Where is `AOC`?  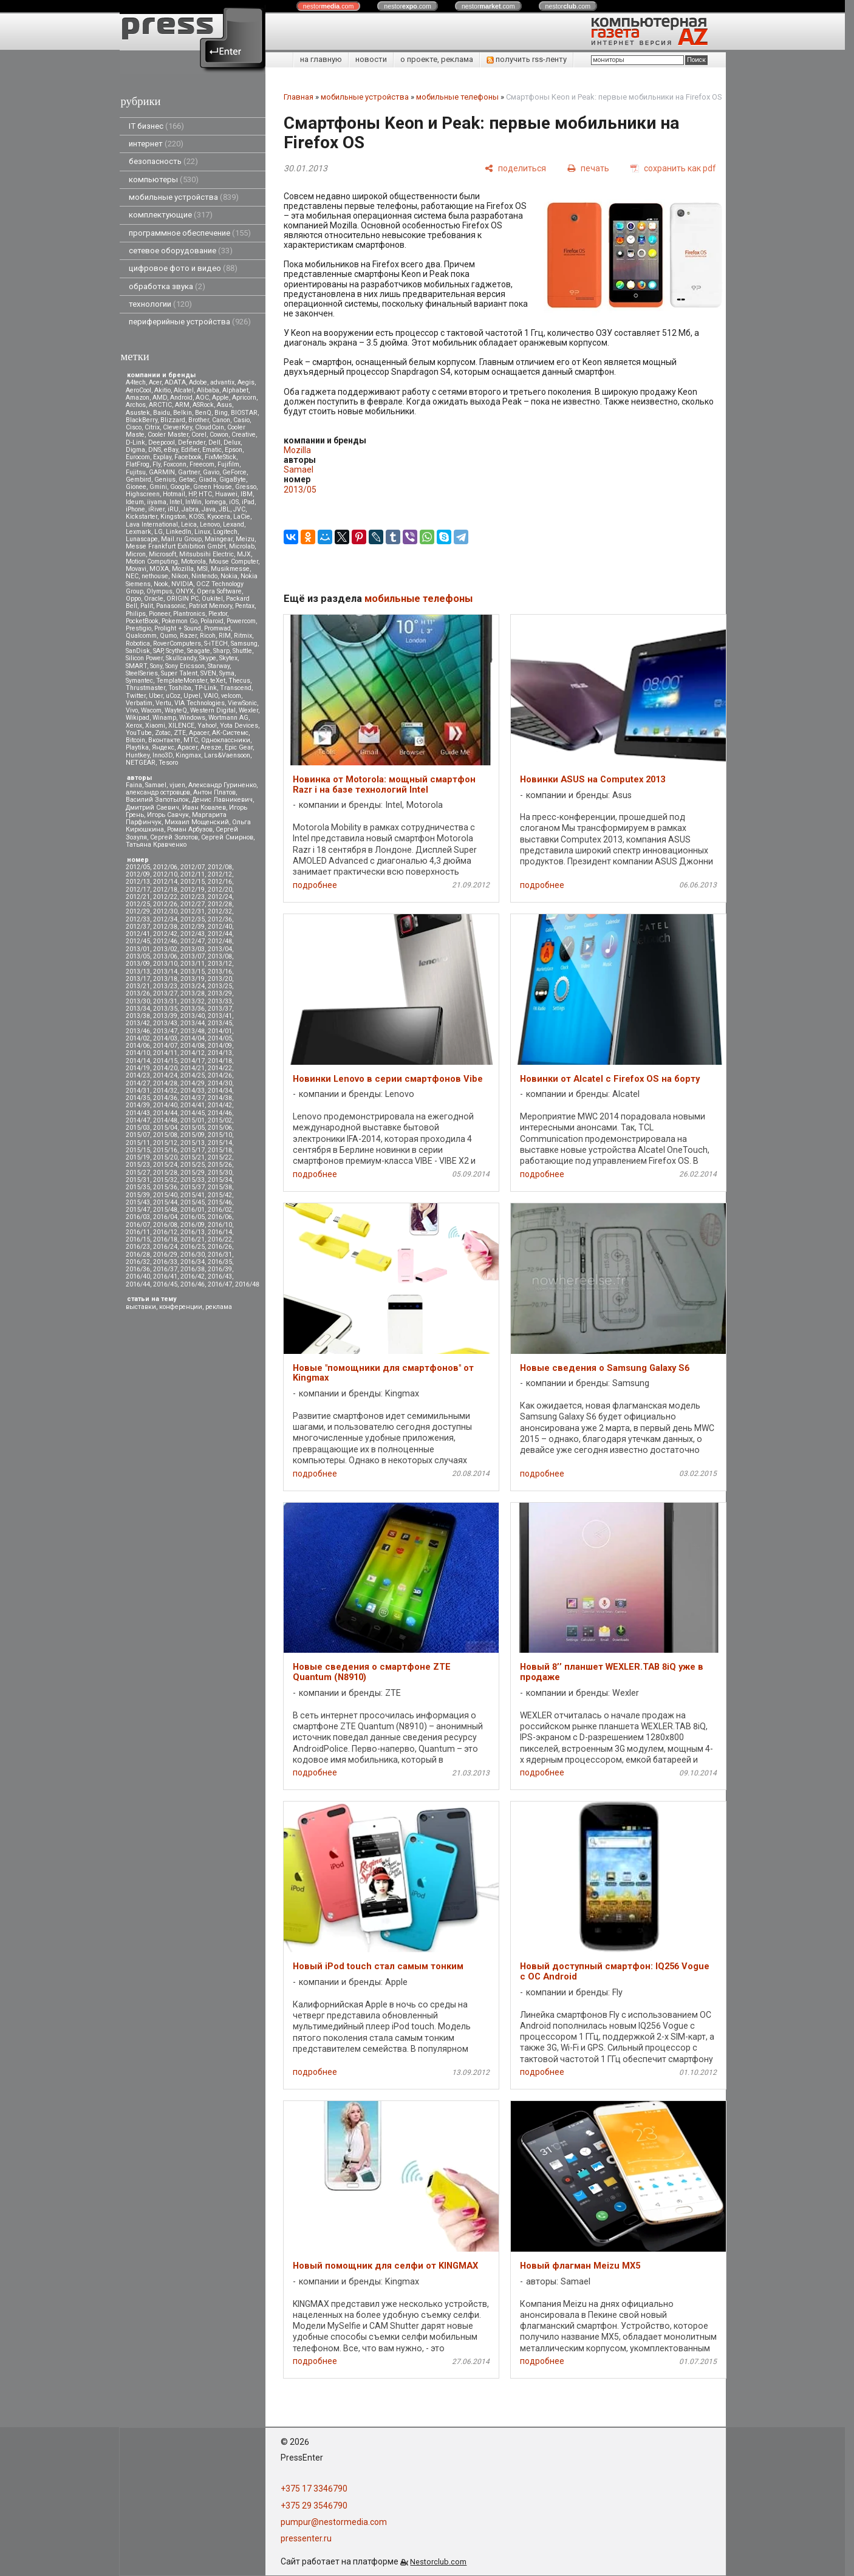 AOC is located at coordinates (202, 397).